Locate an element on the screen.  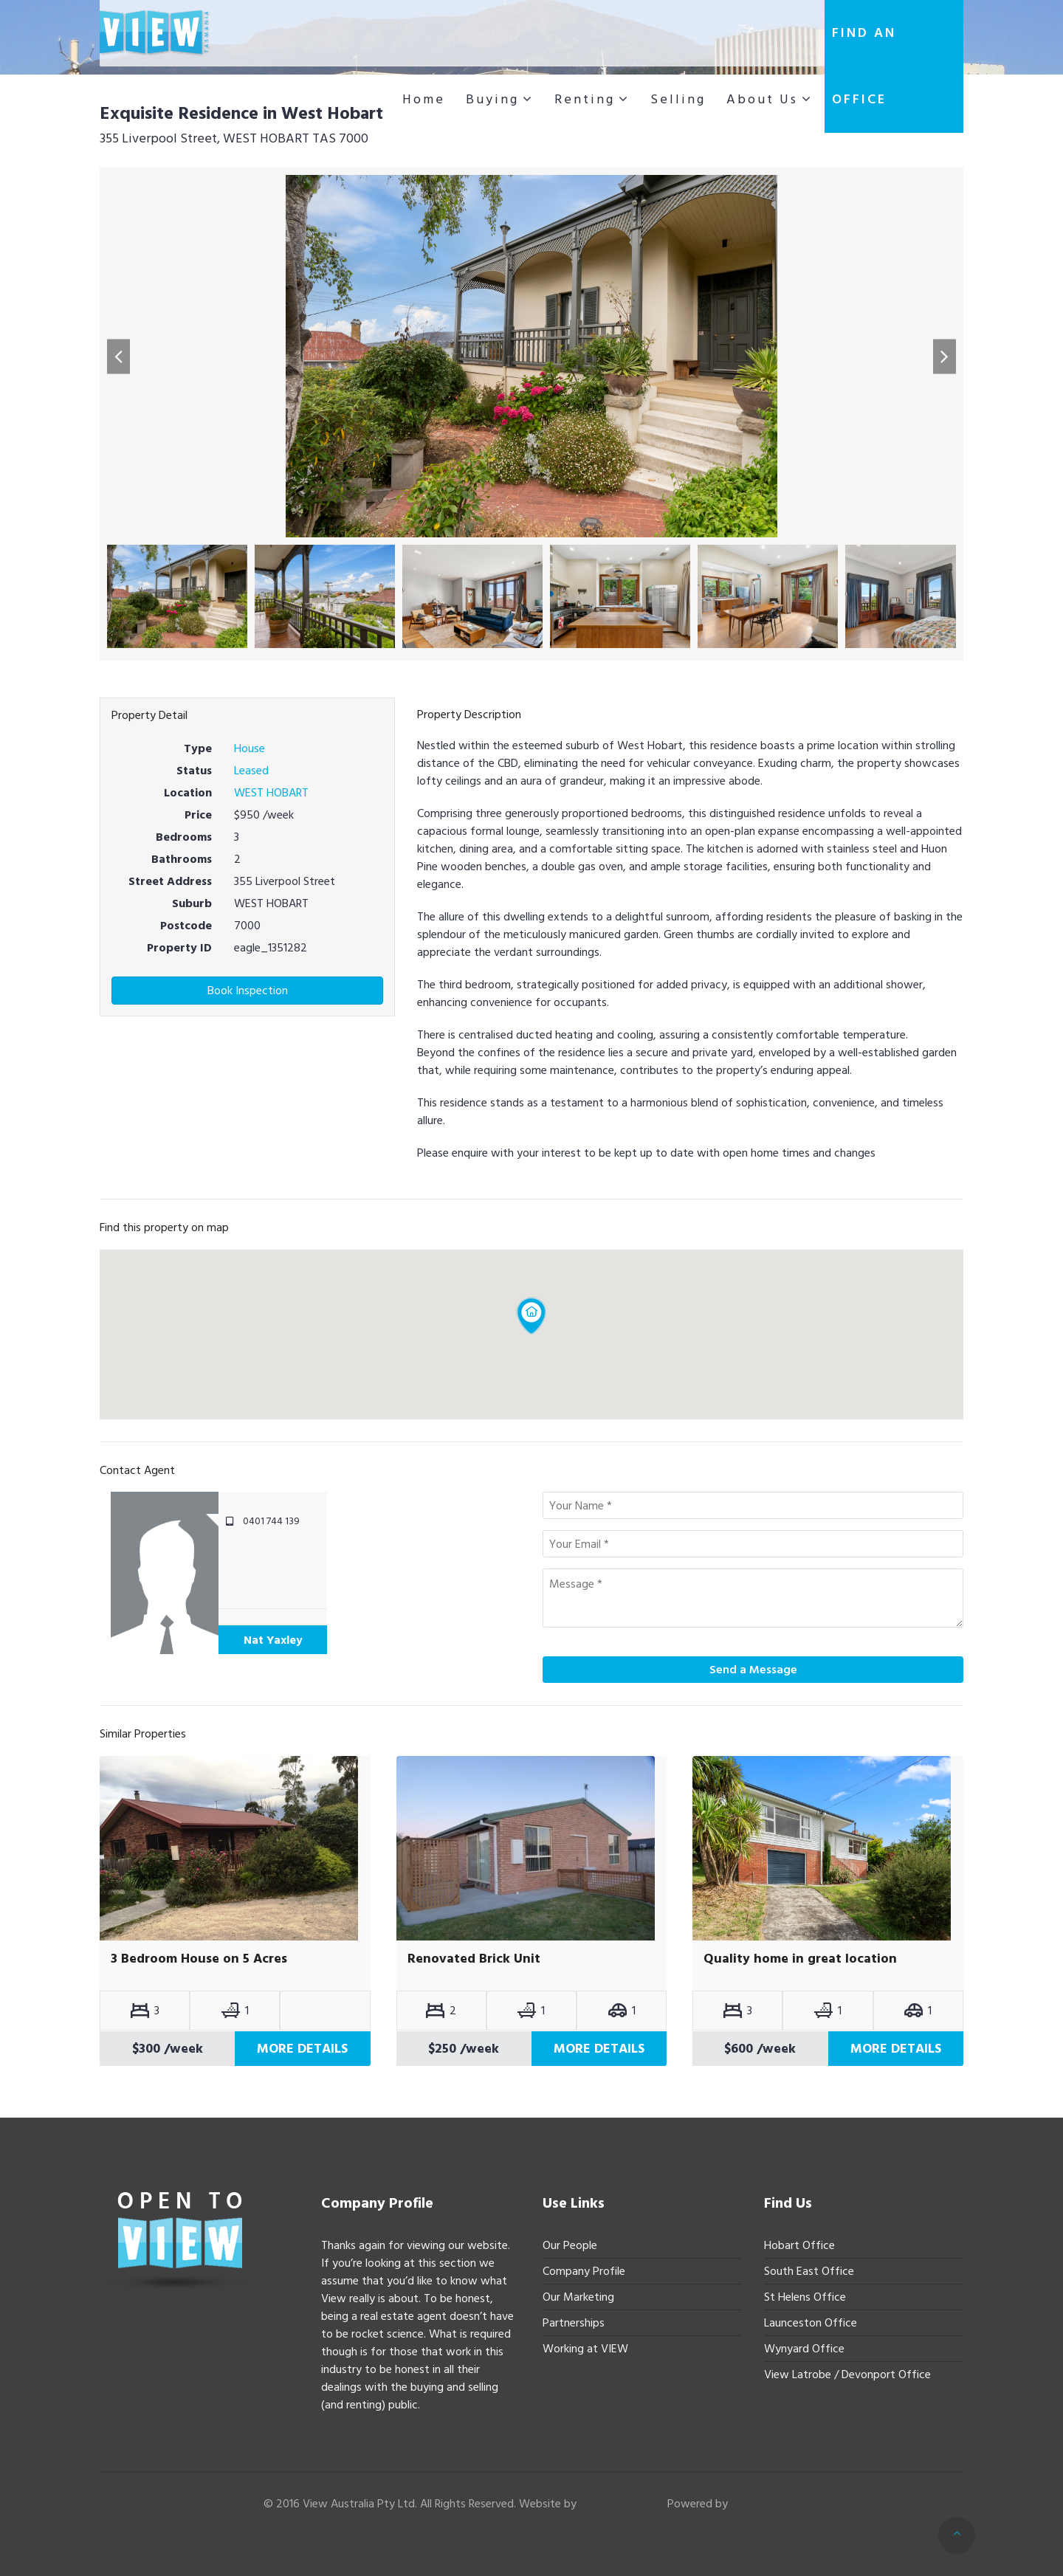
Buying is located at coordinates (492, 99).